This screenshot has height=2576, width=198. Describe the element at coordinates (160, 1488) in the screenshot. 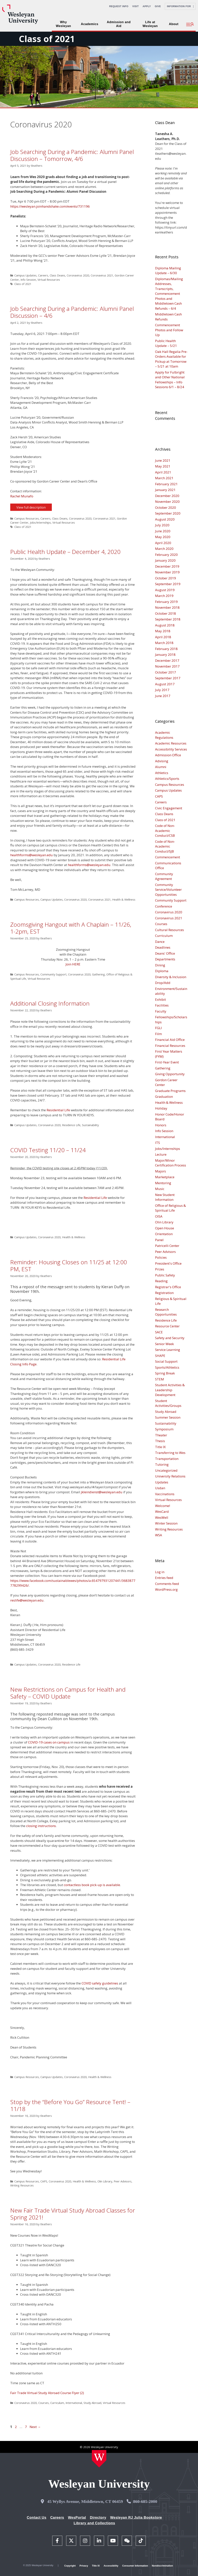

I see `Usdan` at that location.